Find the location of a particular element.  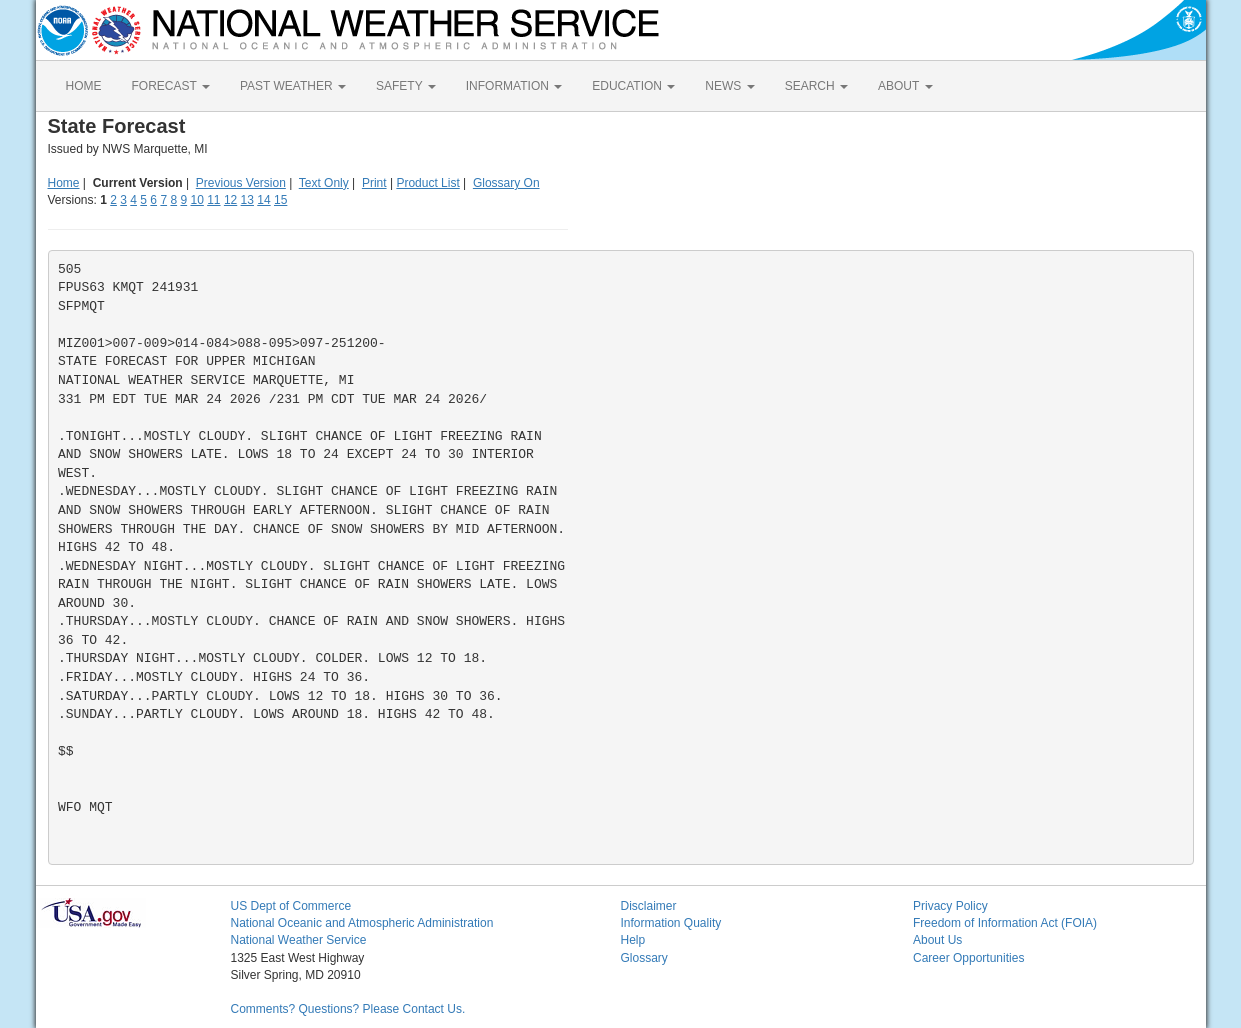

EDUCATION is located at coordinates (633, 86).